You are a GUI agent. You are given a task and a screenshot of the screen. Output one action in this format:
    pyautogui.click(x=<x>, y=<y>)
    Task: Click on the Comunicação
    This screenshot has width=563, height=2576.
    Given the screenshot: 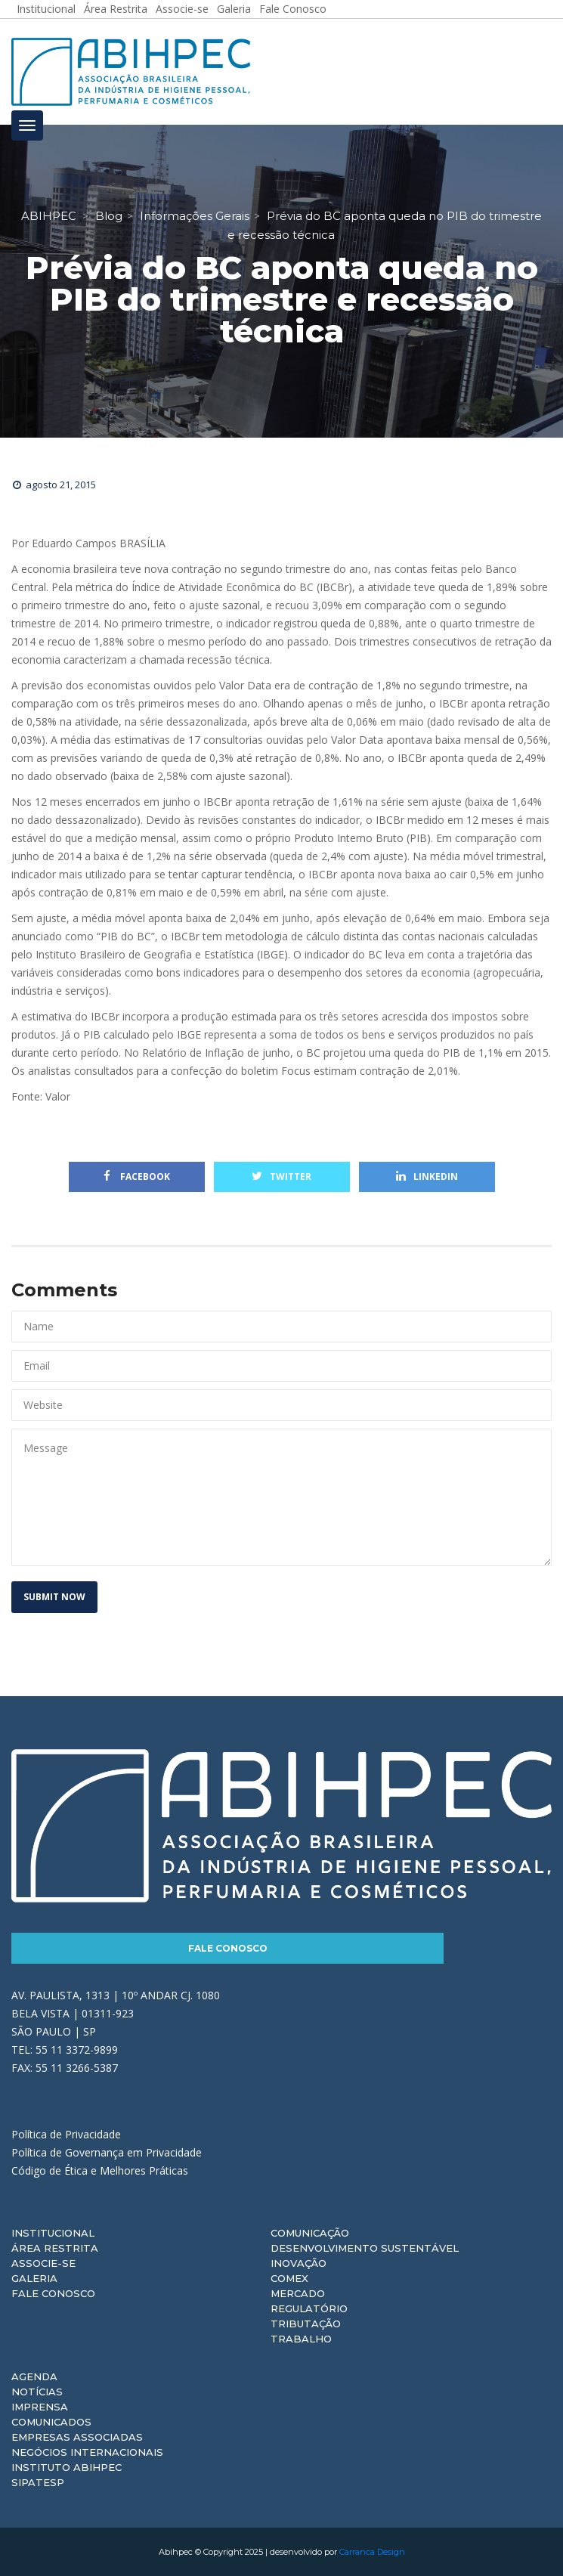 What is the action you would take?
    pyautogui.click(x=310, y=2233)
    